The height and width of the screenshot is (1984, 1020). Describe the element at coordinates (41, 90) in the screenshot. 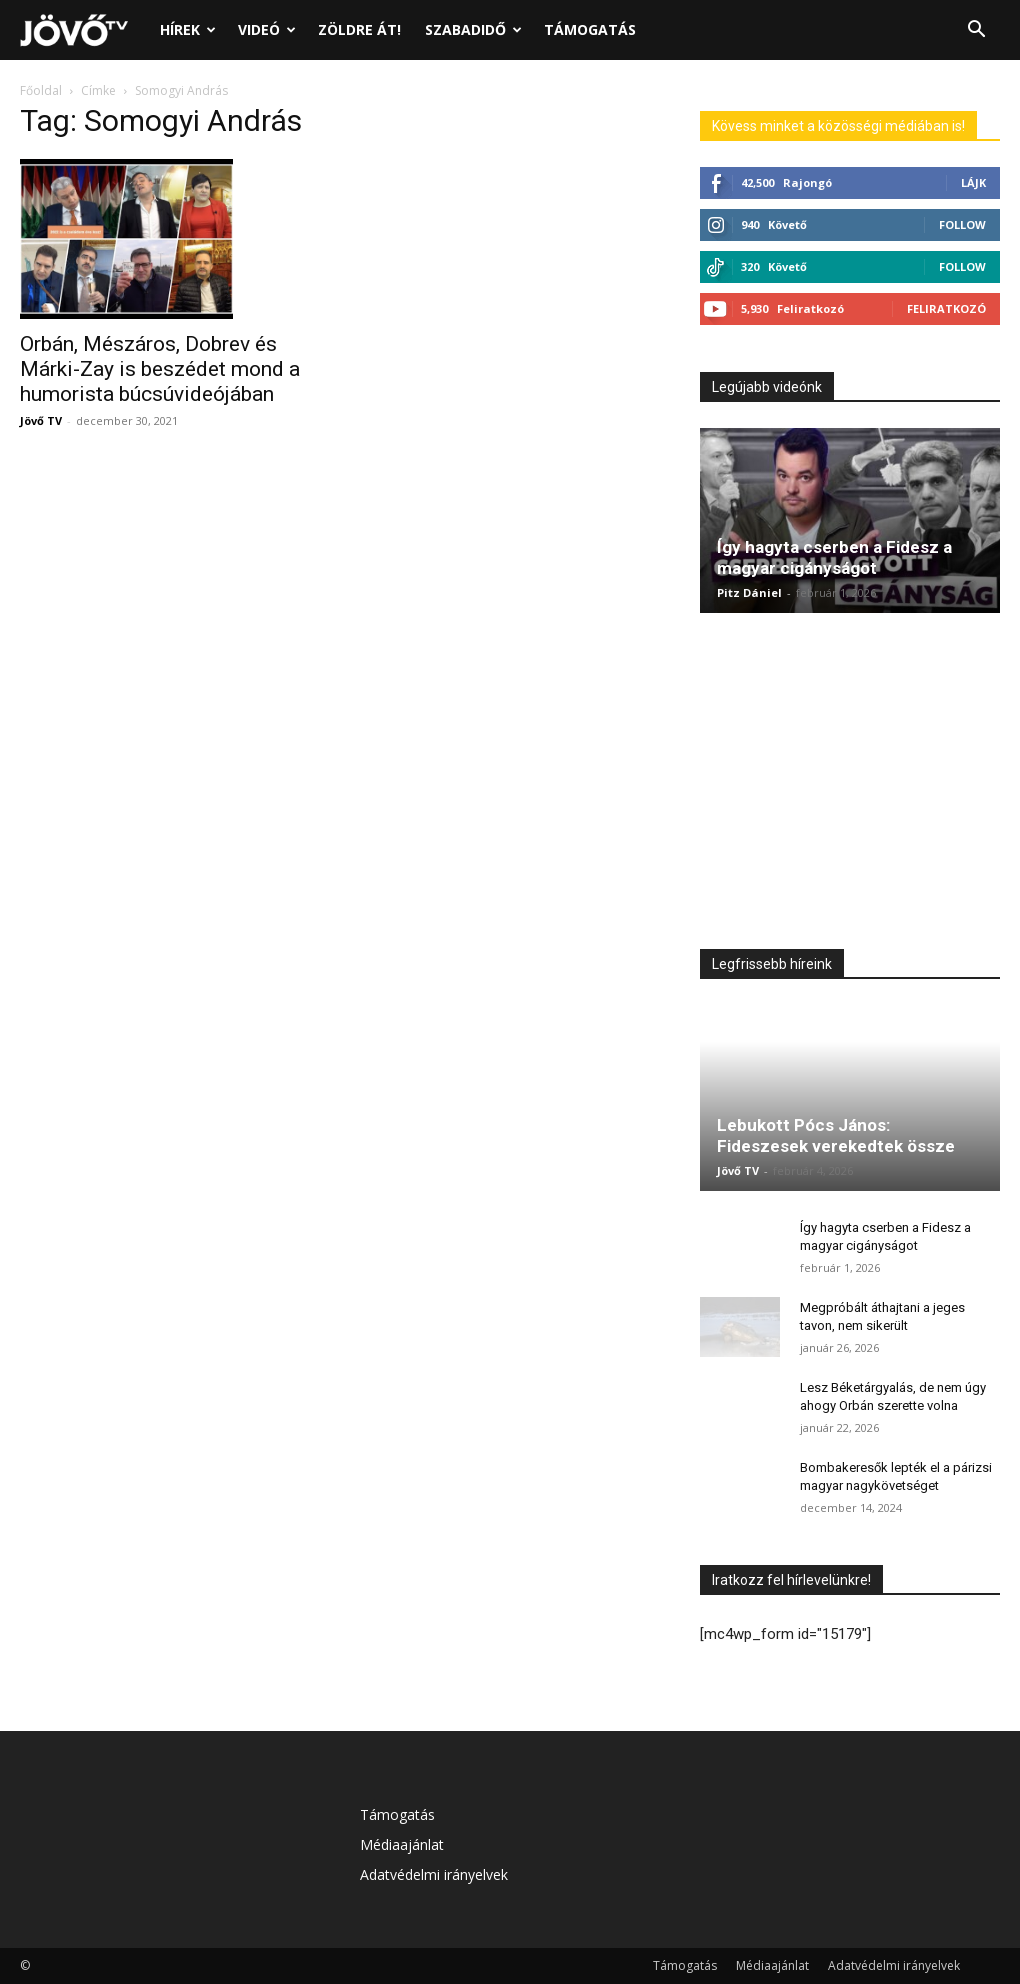

I see `Főoldal` at that location.